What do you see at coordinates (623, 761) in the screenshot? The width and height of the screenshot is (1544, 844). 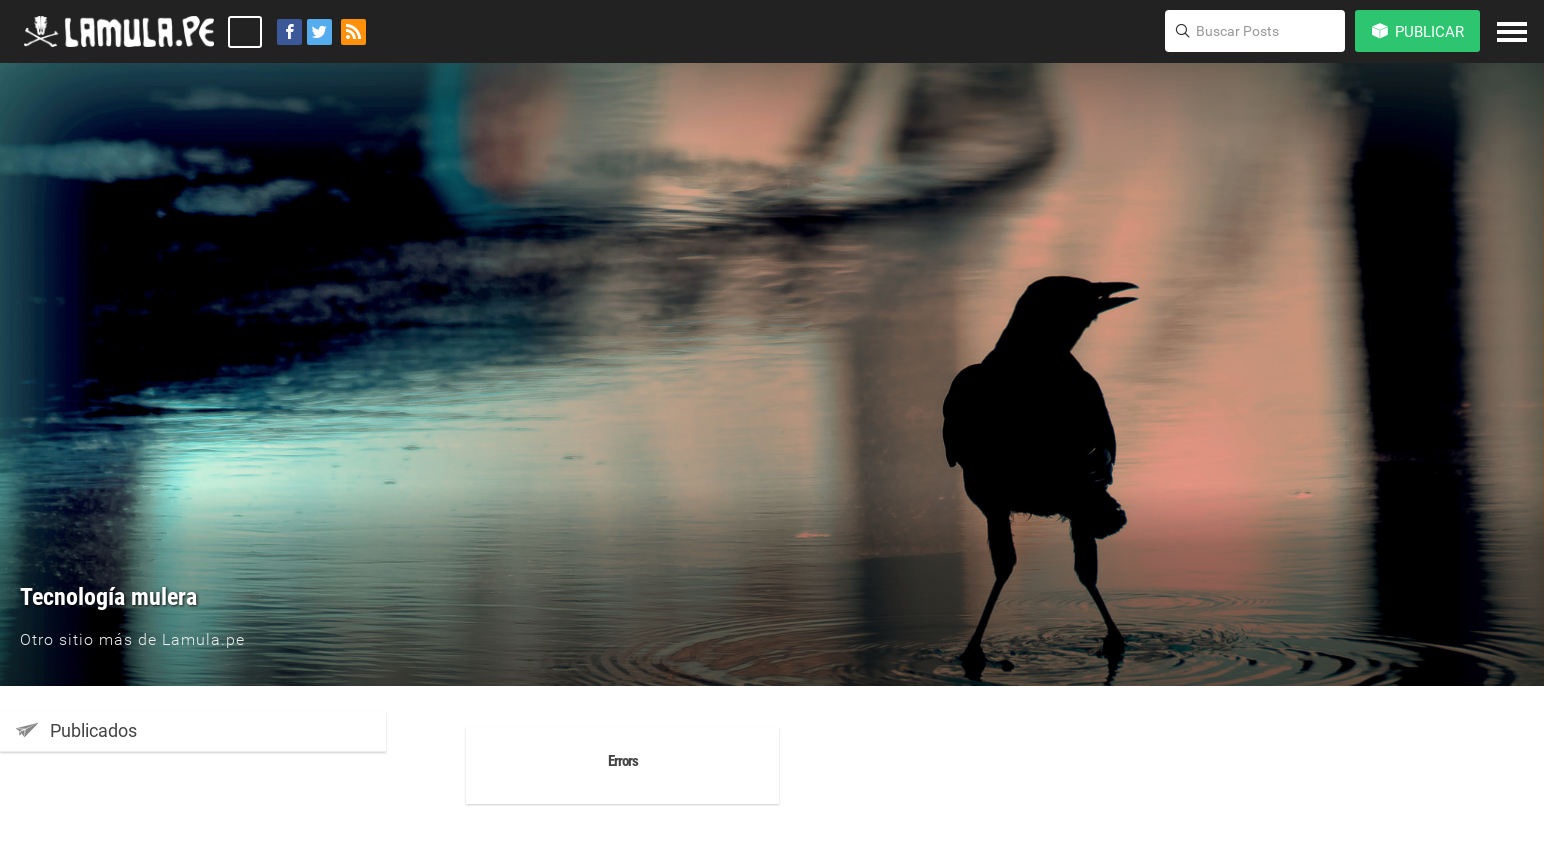 I see `Errors` at bounding box center [623, 761].